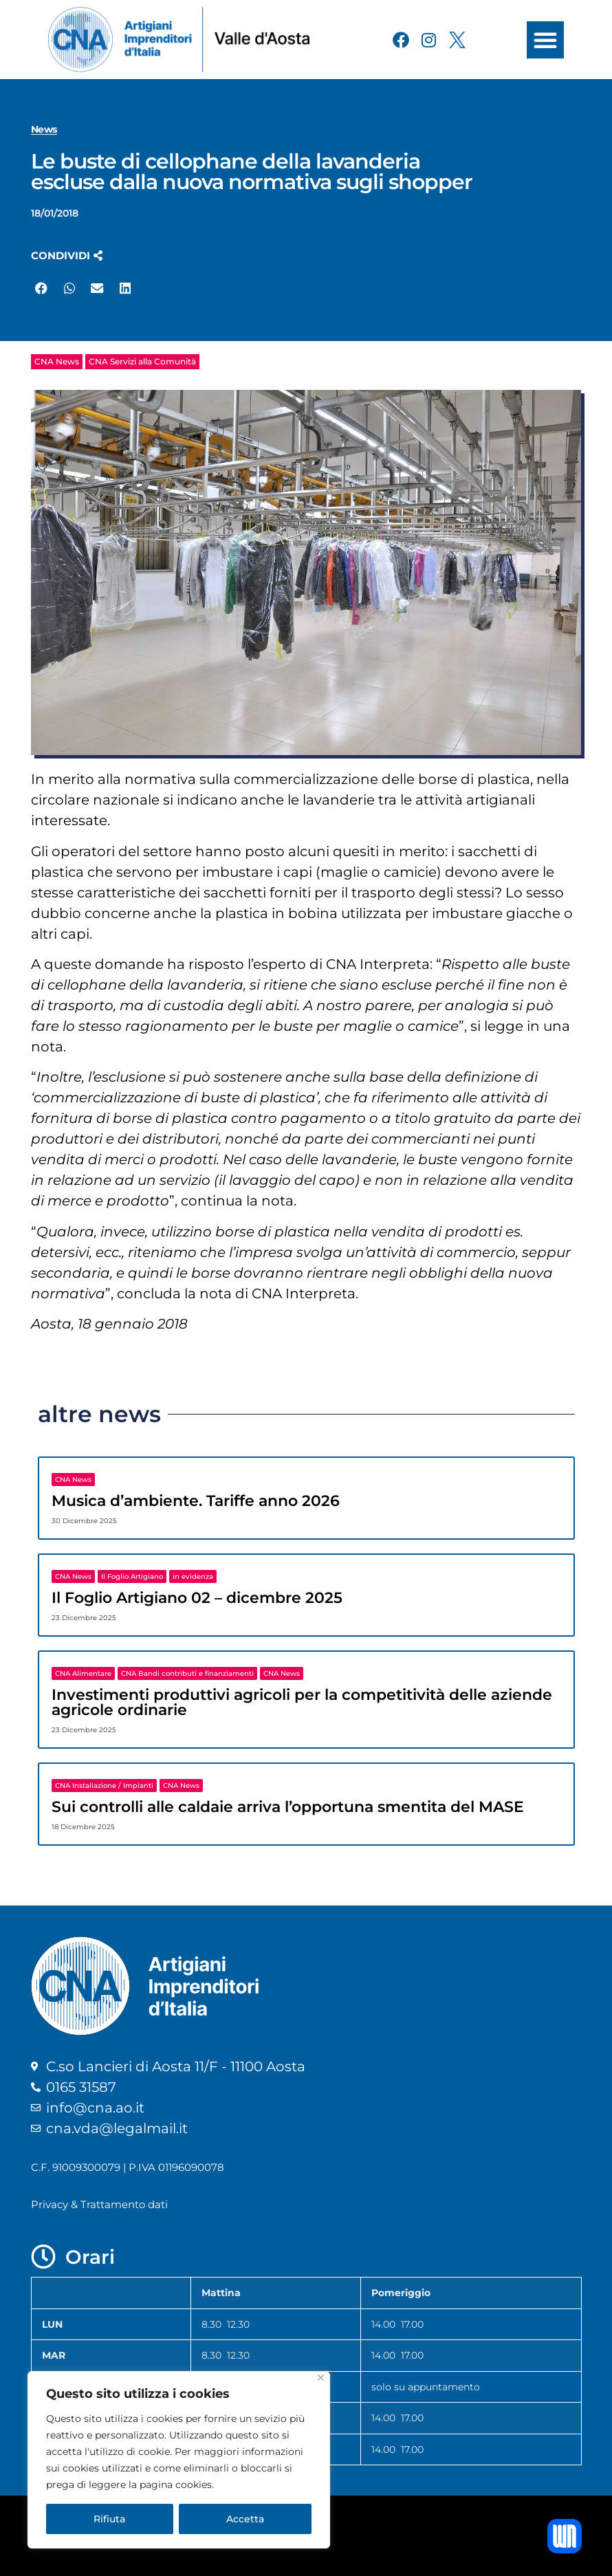 This screenshot has height=2576, width=612. Describe the element at coordinates (187, 1673) in the screenshot. I see `CNA Bandi contributi e finanziamenti` at that location.